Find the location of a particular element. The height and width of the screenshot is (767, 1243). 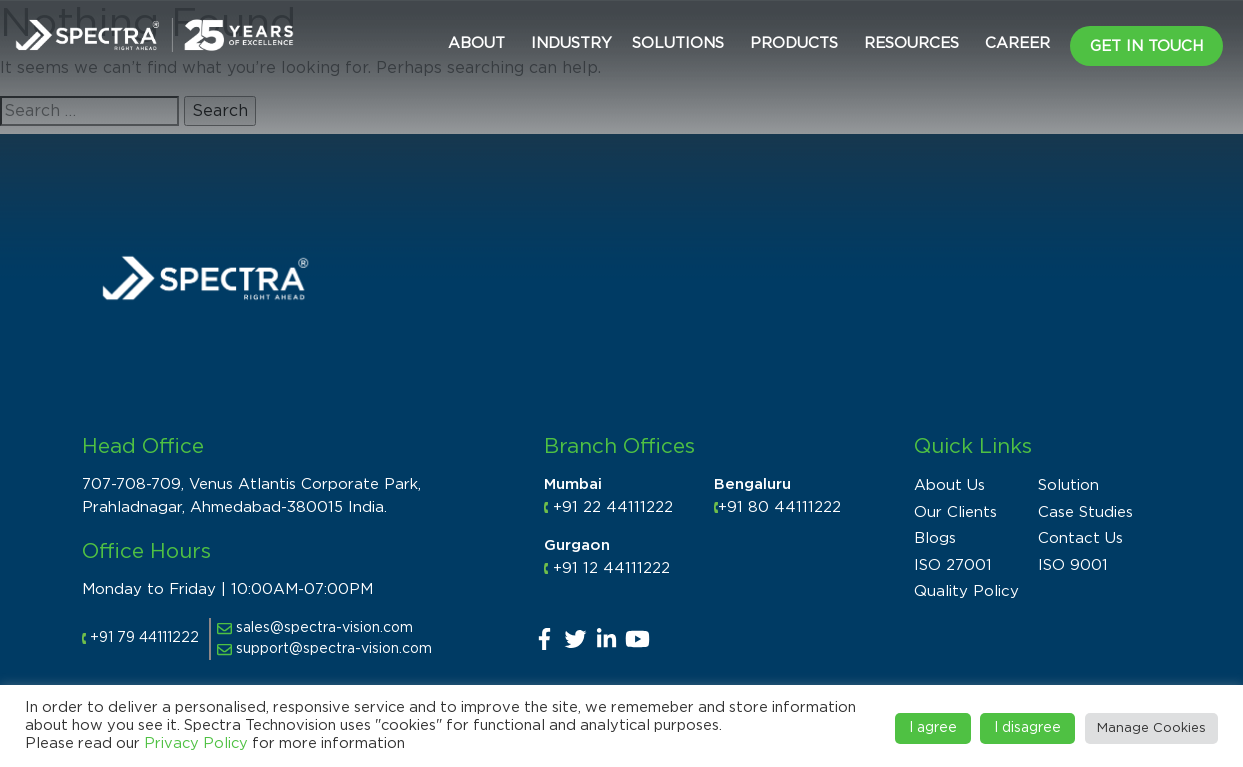

Manage Cookies [button] is located at coordinates (1151, 728).